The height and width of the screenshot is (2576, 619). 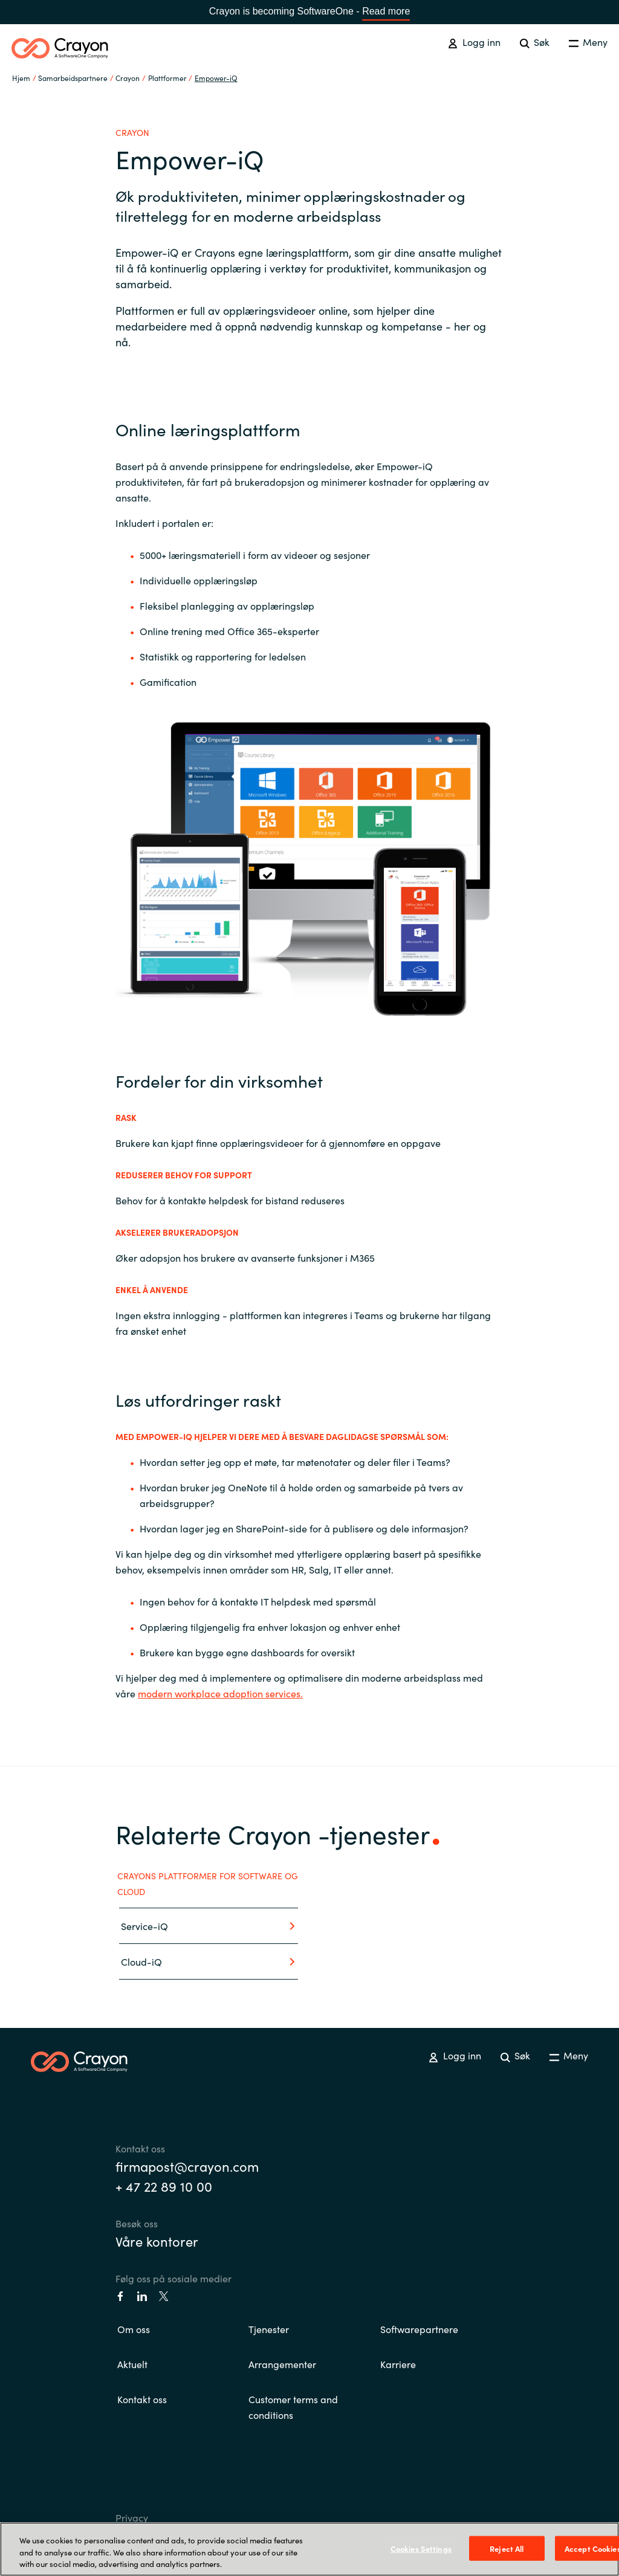 What do you see at coordinates (309, 2549) in the screenshot?
I see `[region]` at bounding box center [309, 2549].